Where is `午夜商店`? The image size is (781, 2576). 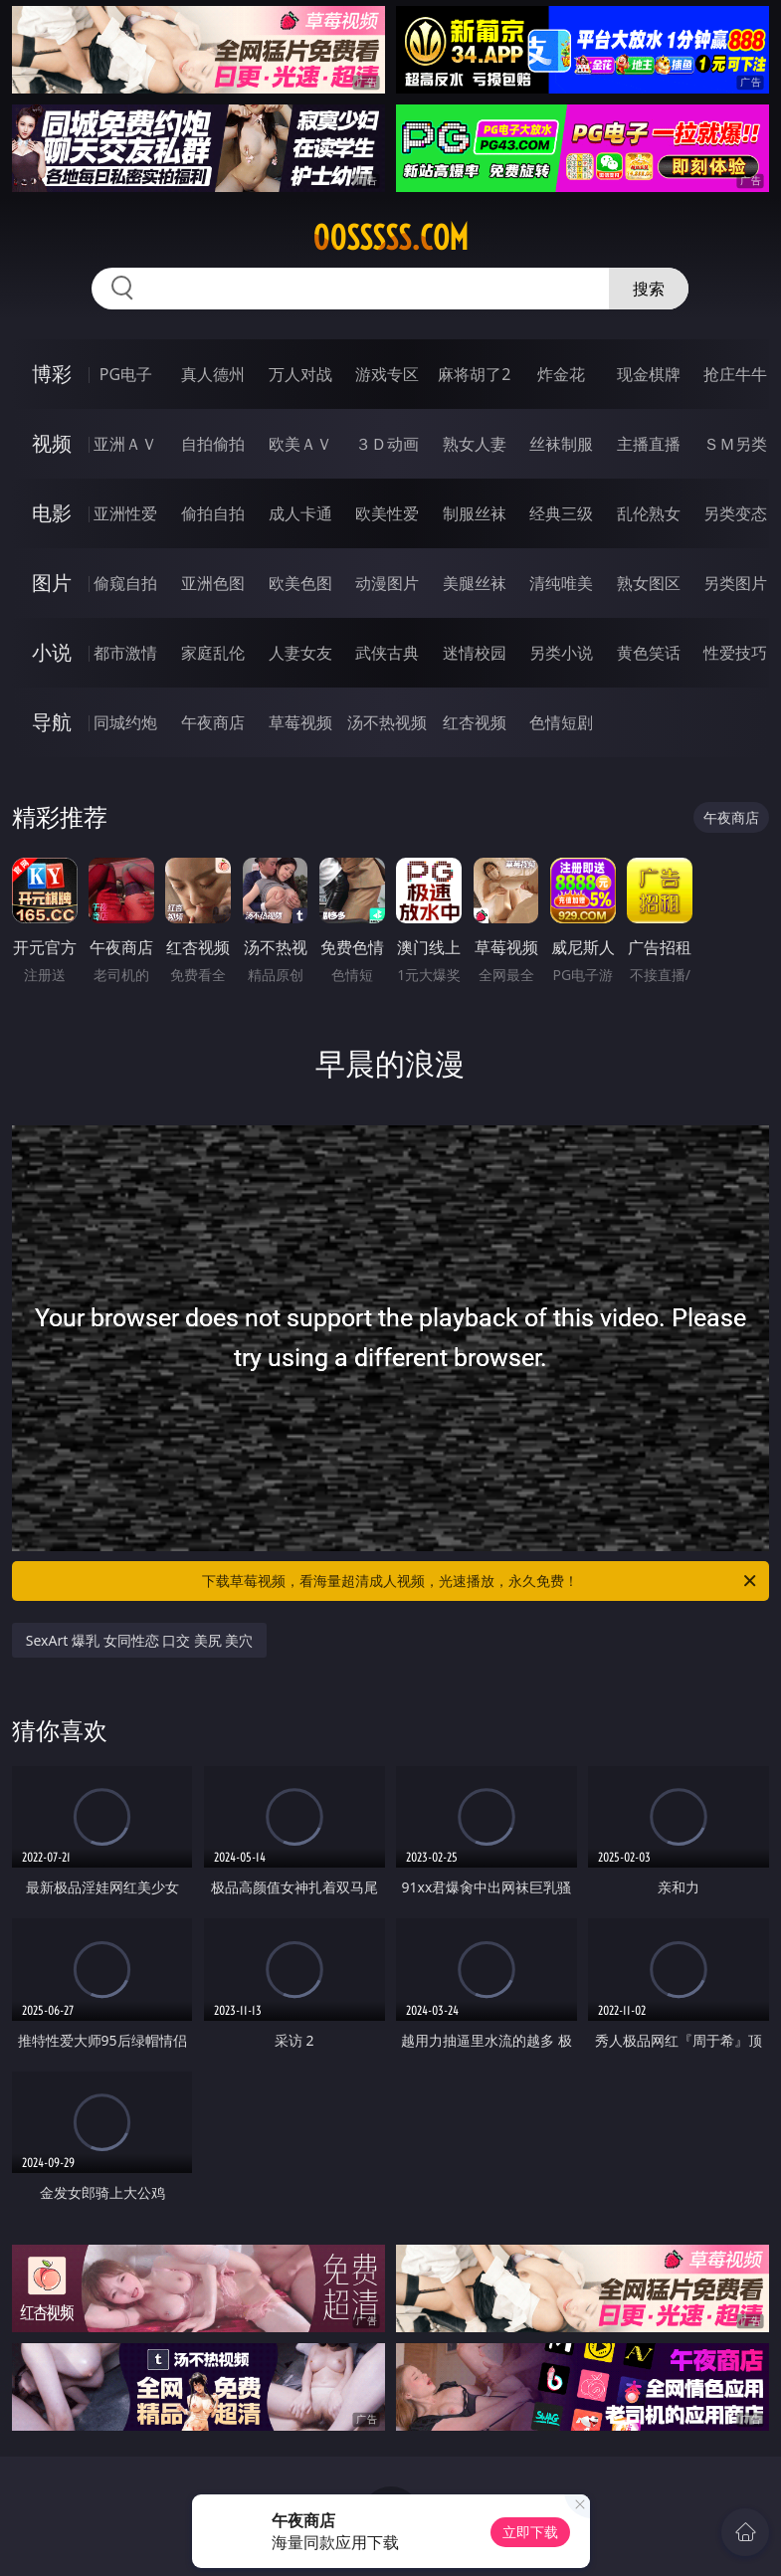 午夜商店 is located at coordinates (213, 722).